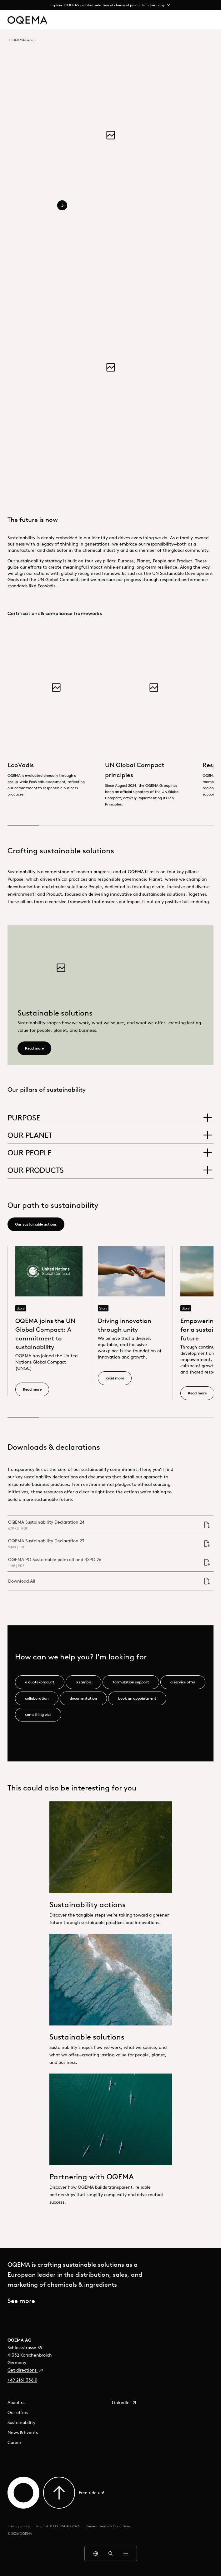  Describe the element at coordinates (21, 2300) in the screenshot. I see `See more` at that location.